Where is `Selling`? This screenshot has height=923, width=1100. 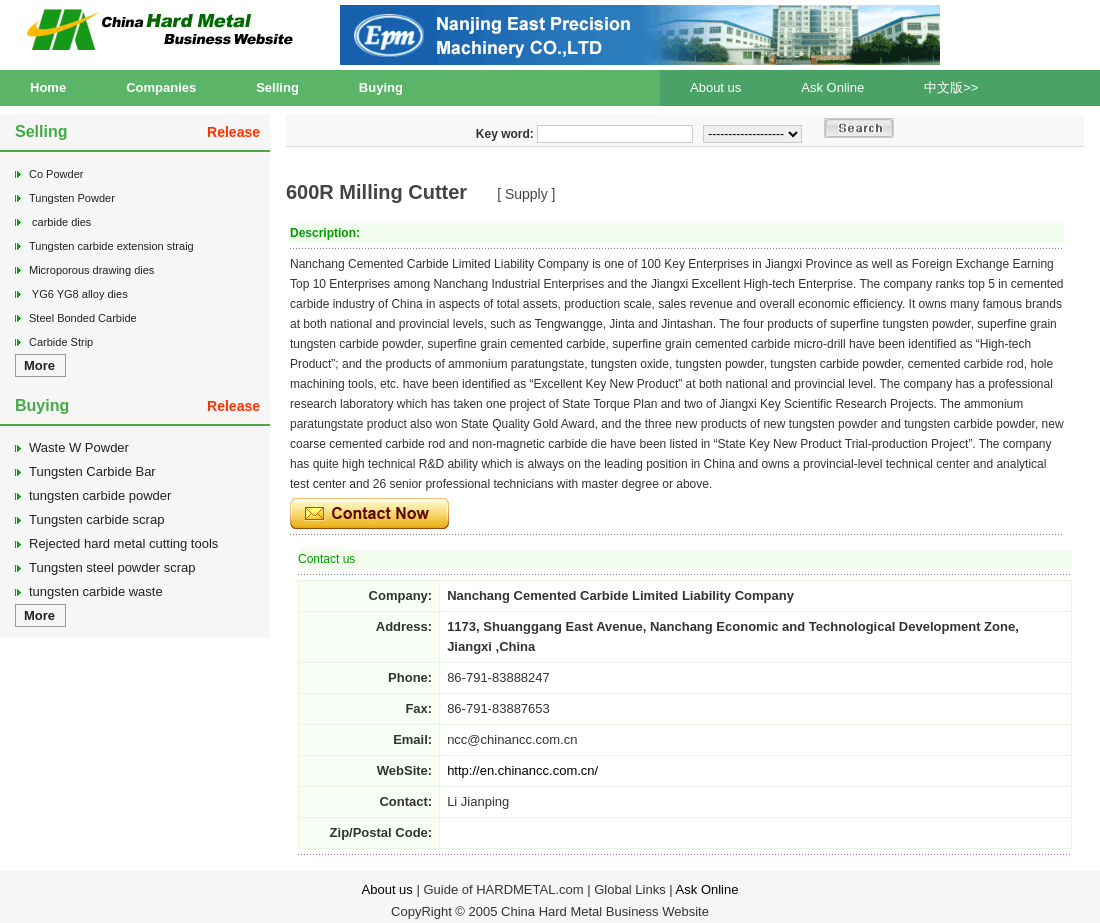
Selling is located at coordinates (277, 87).